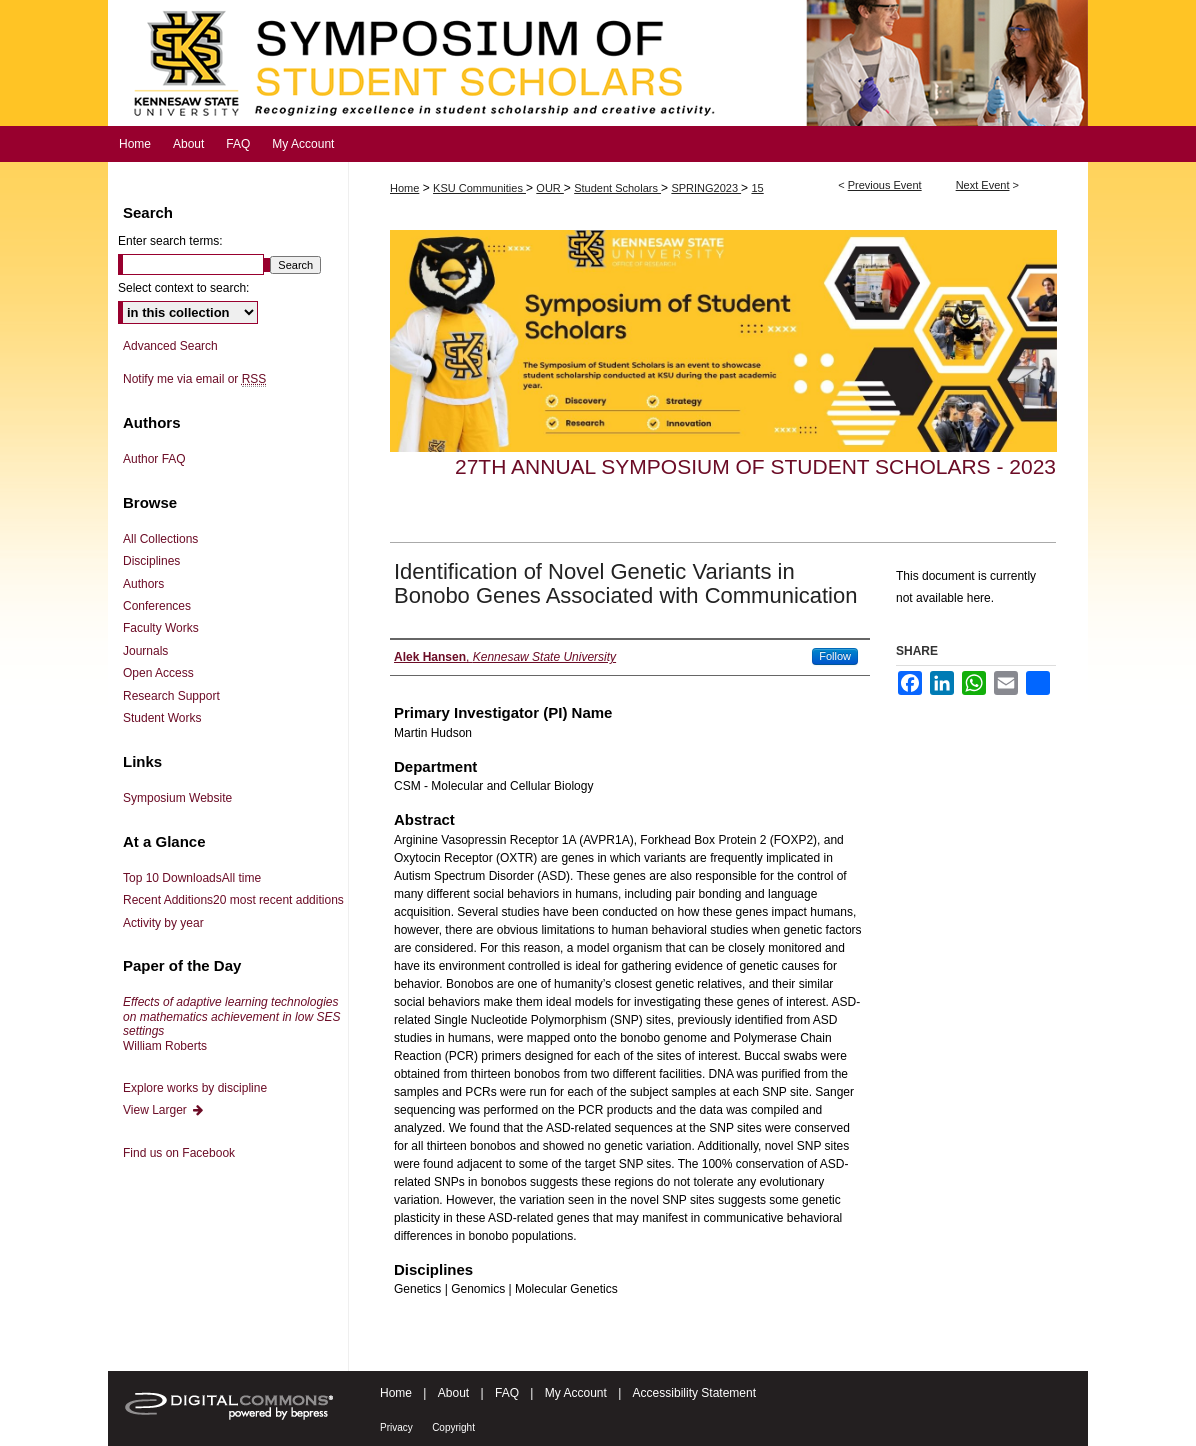  I want to click on 15, so click(757, 188).